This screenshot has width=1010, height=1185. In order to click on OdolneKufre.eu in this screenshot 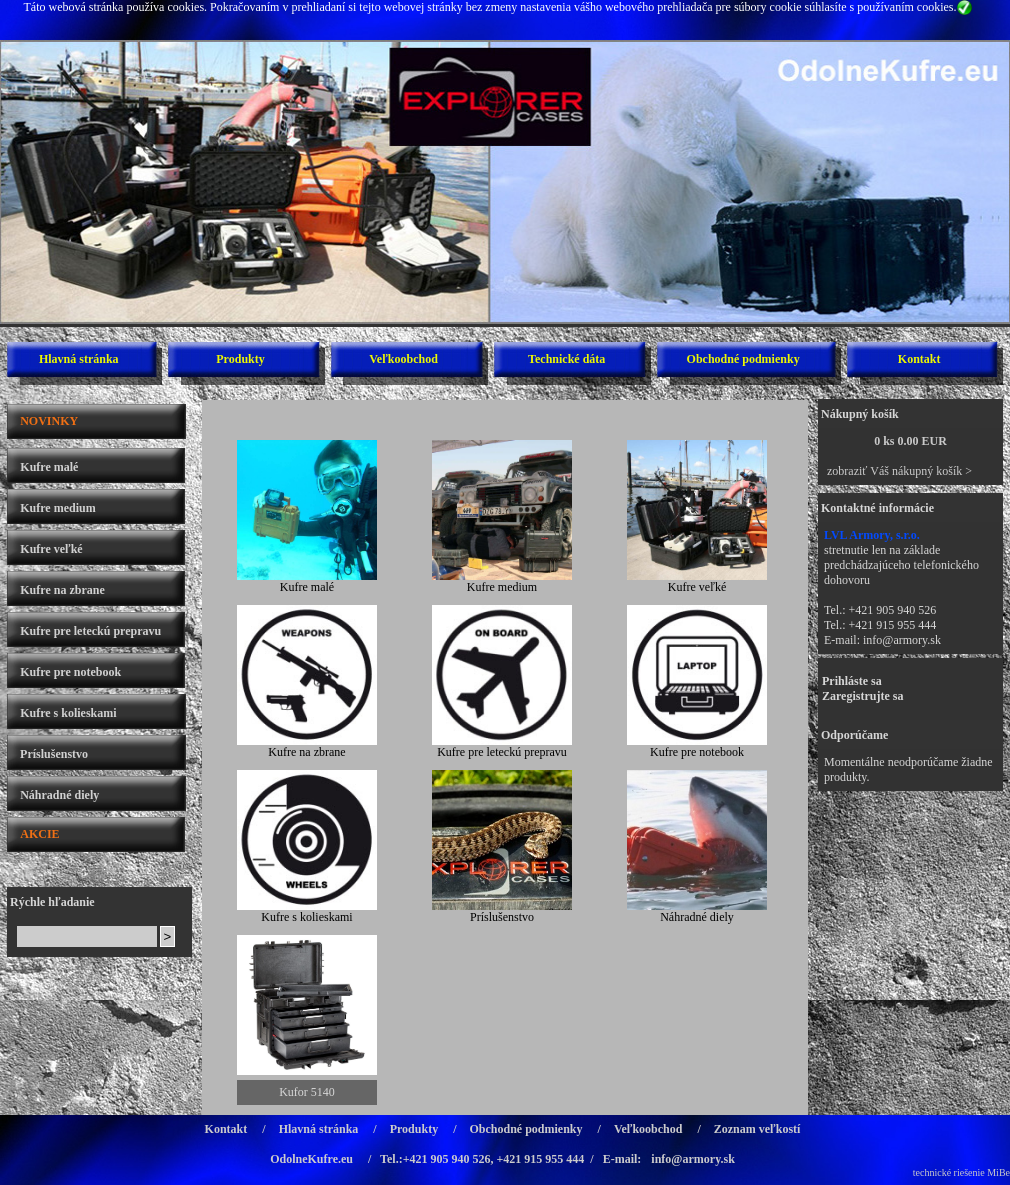, I will do `click(311, 1159)`.